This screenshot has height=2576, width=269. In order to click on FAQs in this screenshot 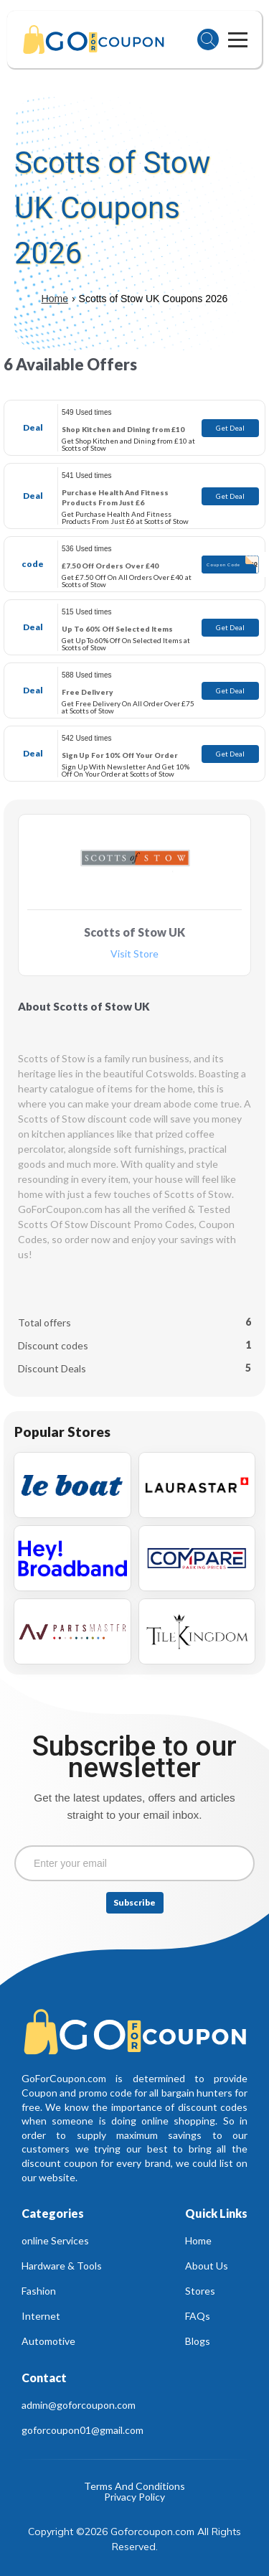, I will do `click(197, 2316)`.